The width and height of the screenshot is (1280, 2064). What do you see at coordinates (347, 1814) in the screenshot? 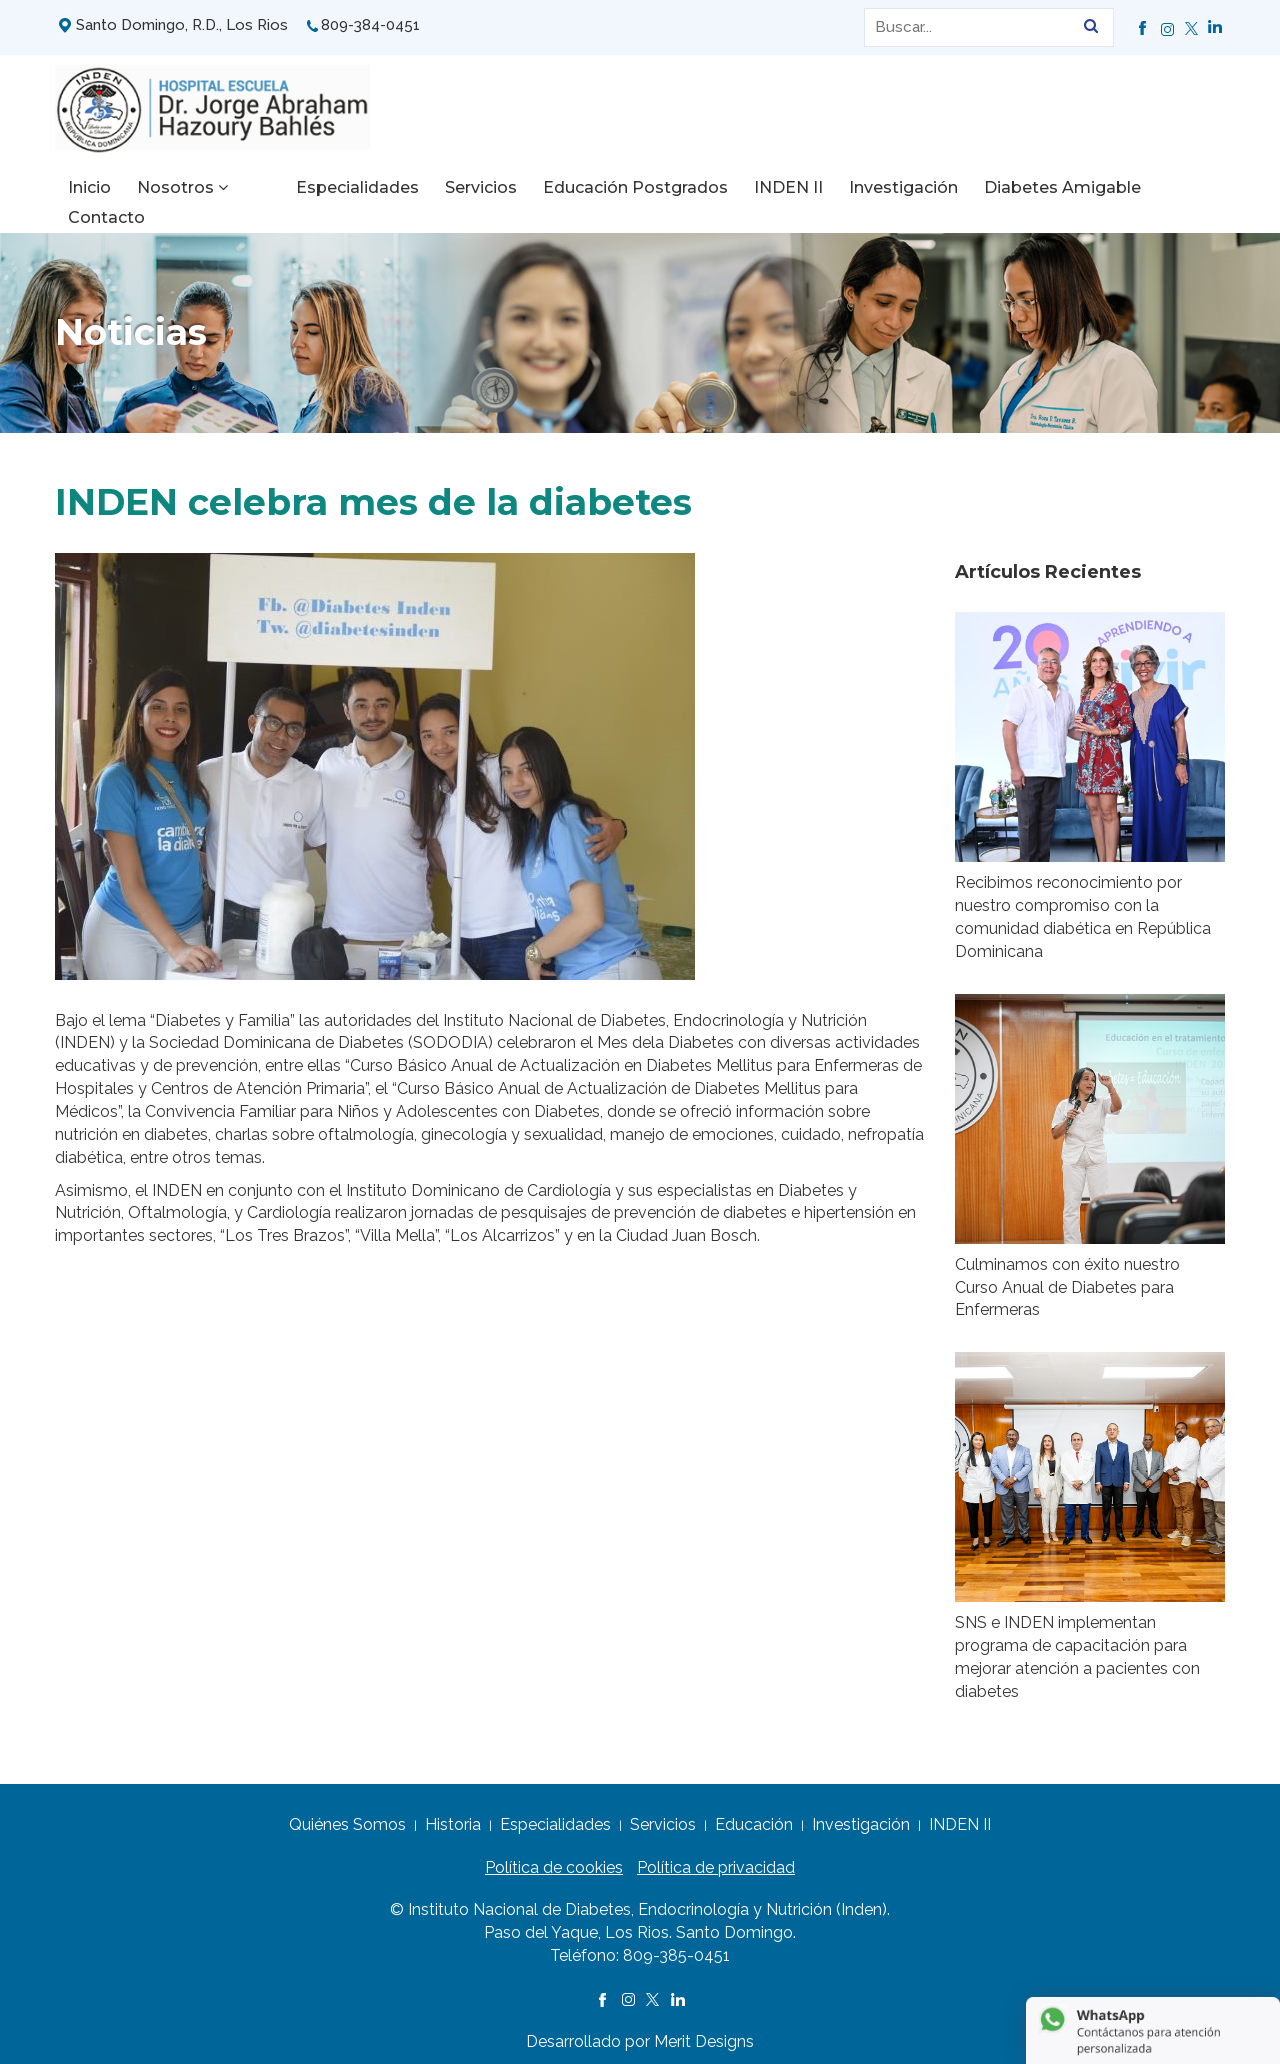
I see `Quiénes Somos` at bounding box center [347, 1814].